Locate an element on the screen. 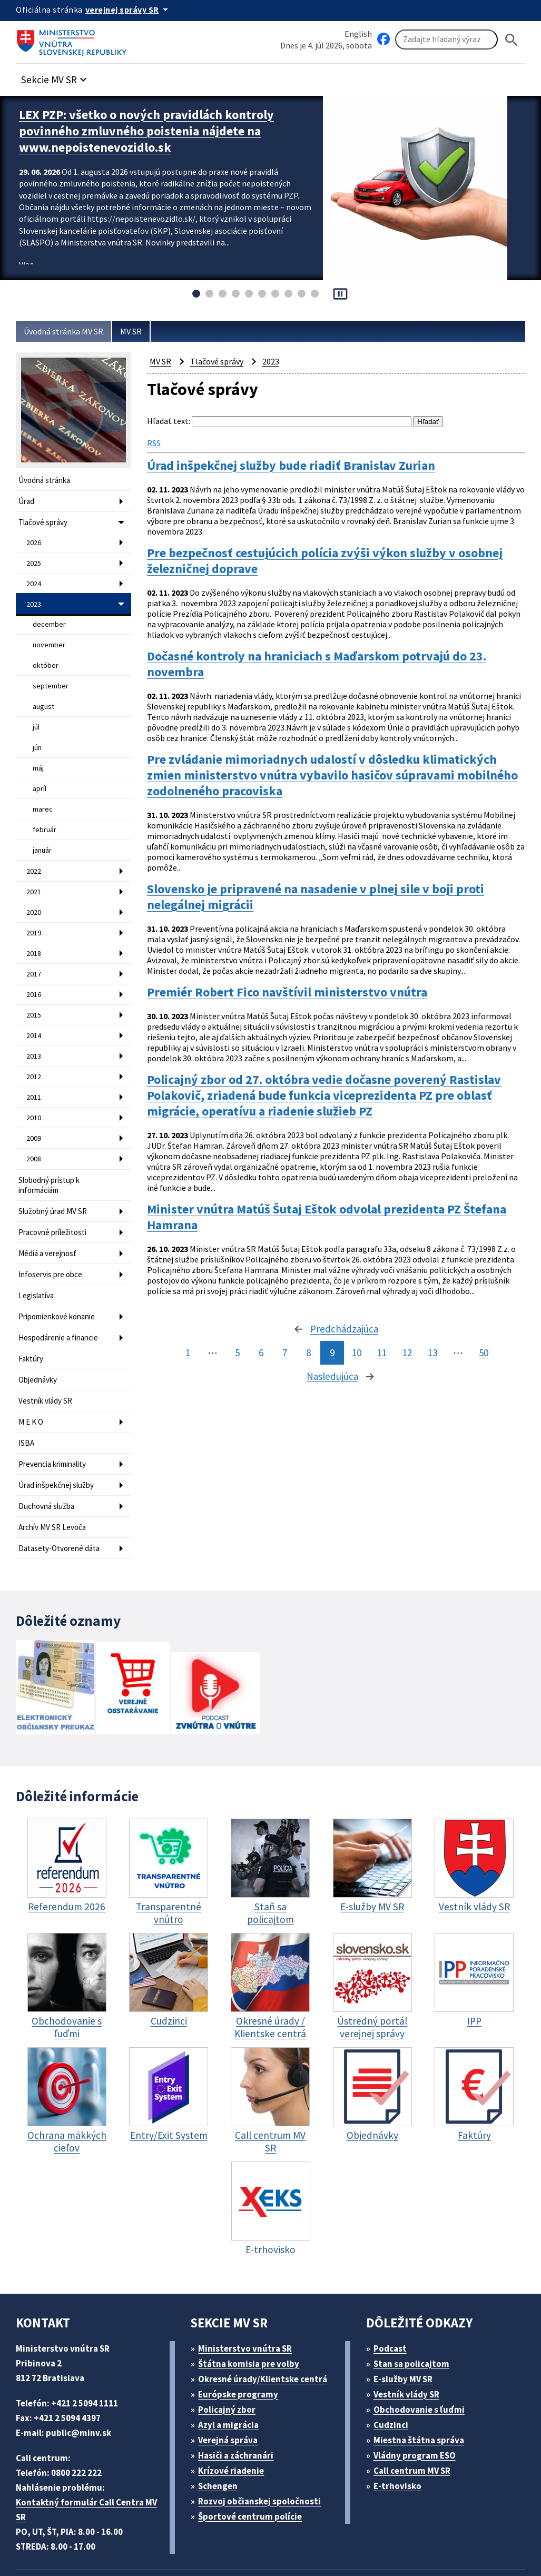 The image size is (541, 2576). English is located at coordinates (358, 33).